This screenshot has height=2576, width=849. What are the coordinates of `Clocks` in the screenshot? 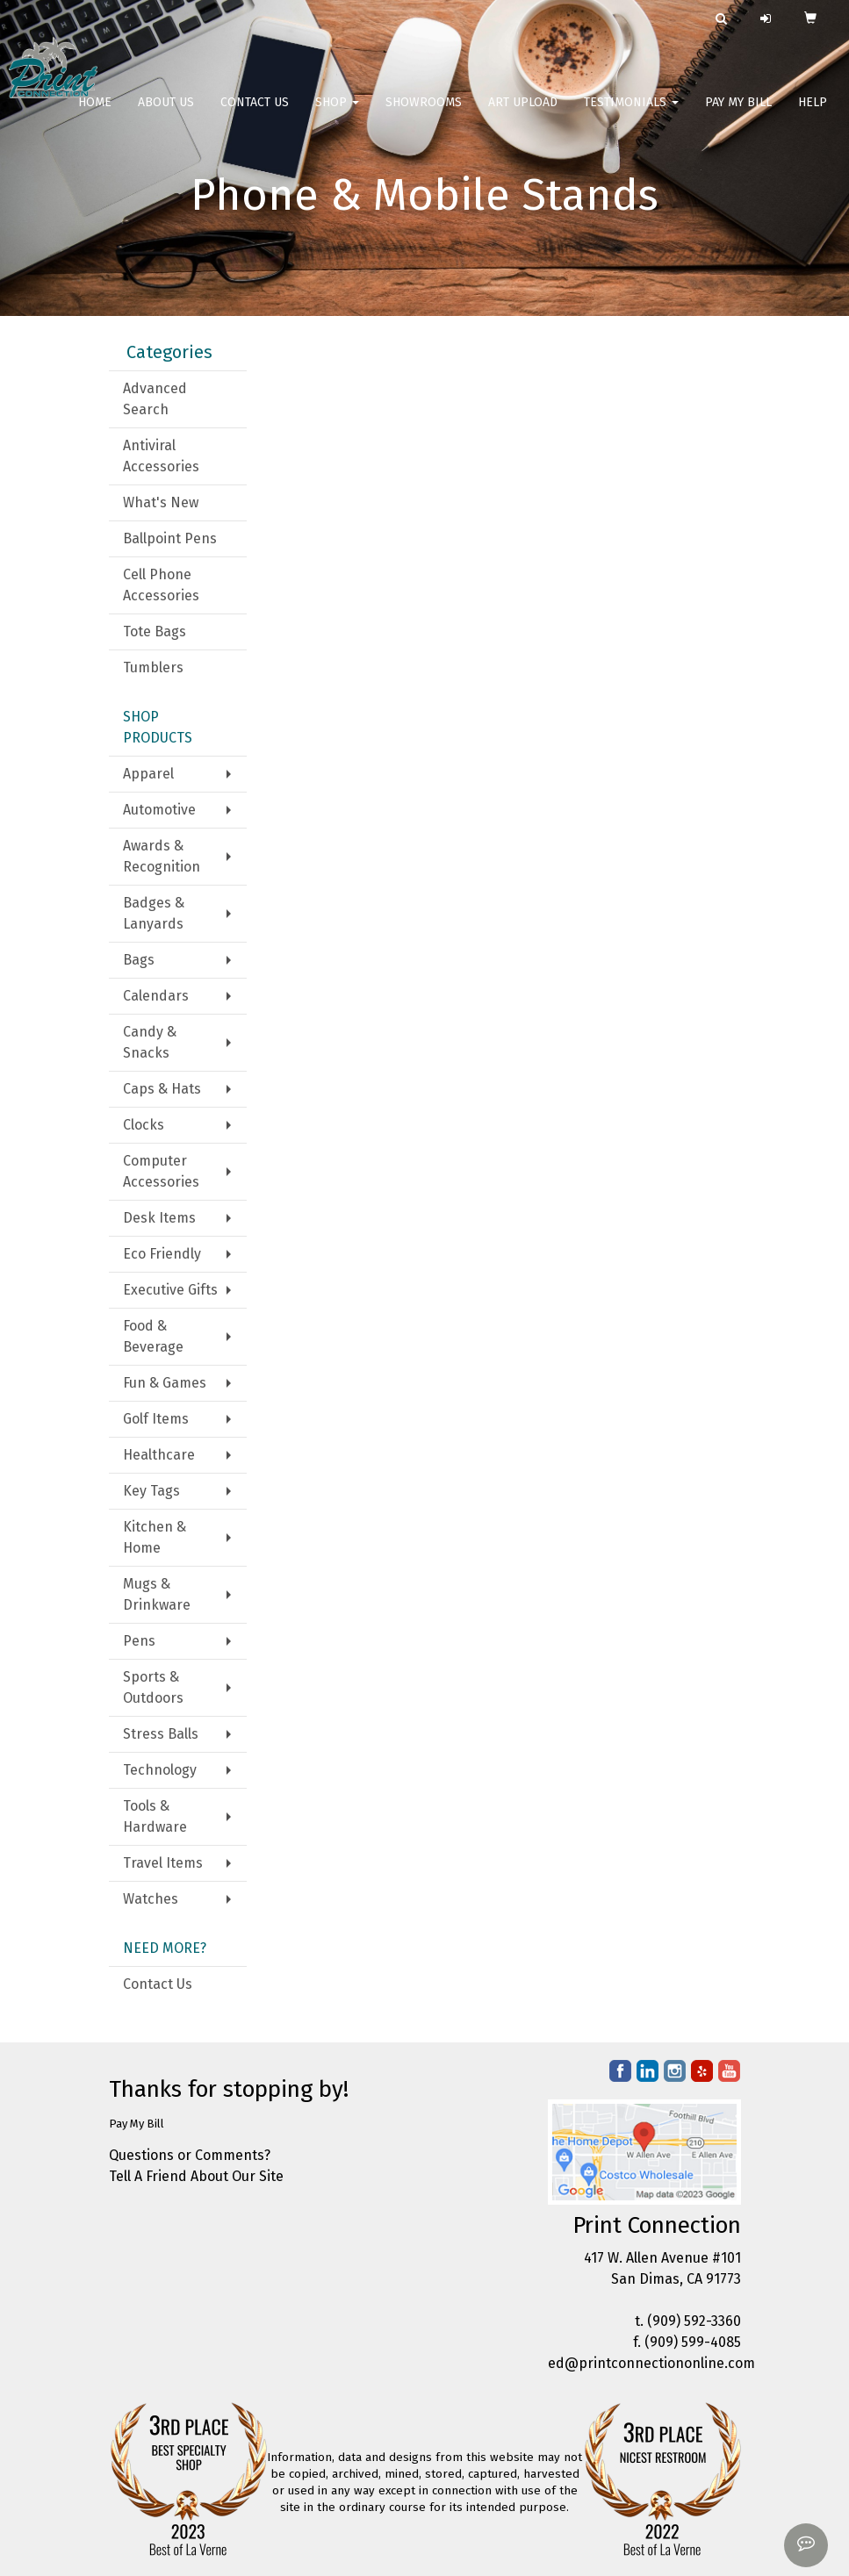 It's located at (143, 1124).